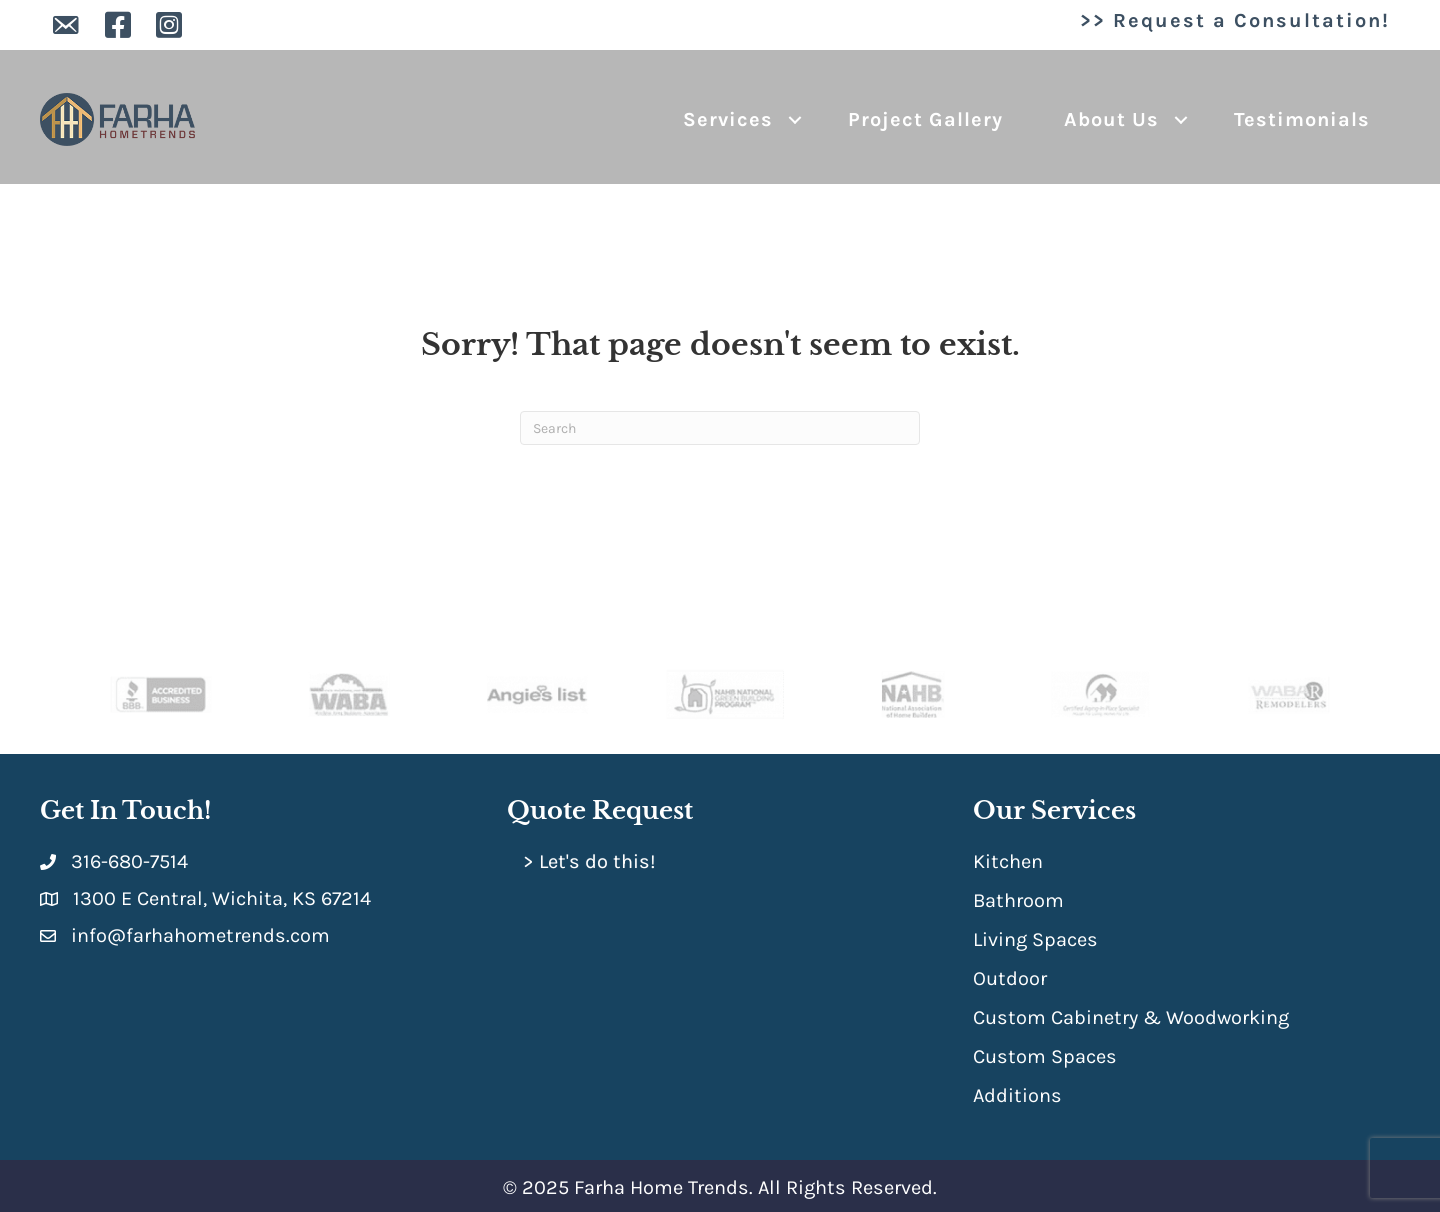 The width and height of the screenshot is (1440, 1212). What do you see at coordinates (1018, 900) in the screenshot?
I see `Bathroom` at bounding box center [1018, 900].